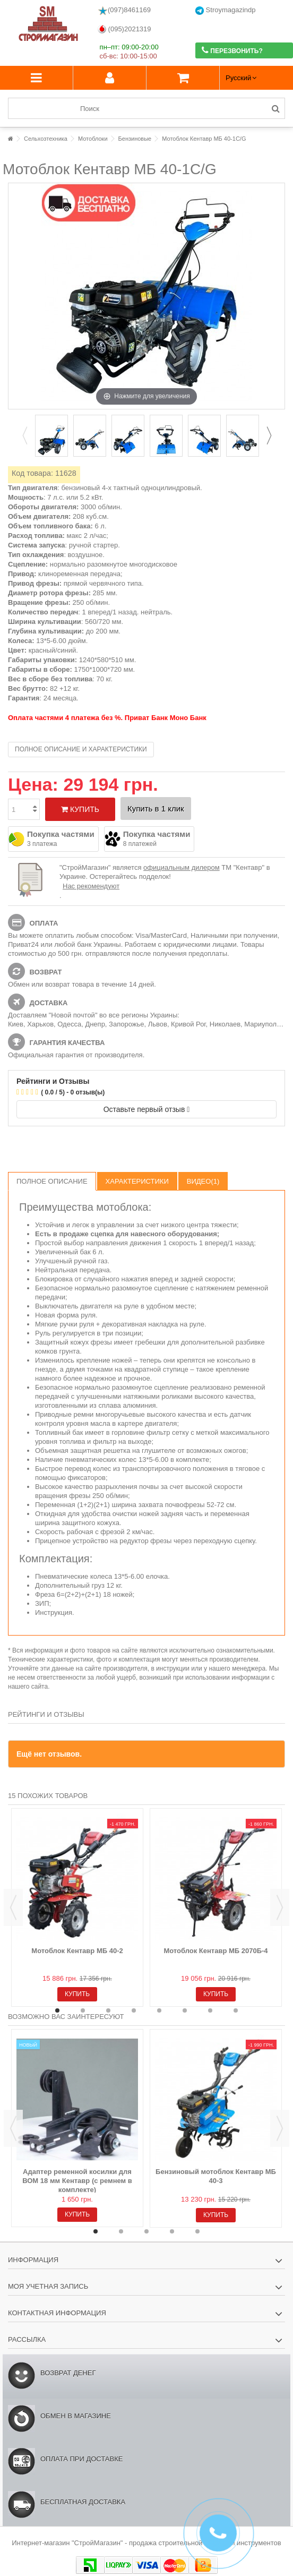  Describe the element at coordinates (32, 473) in the screenshot. I see `Код товара:` at that location.